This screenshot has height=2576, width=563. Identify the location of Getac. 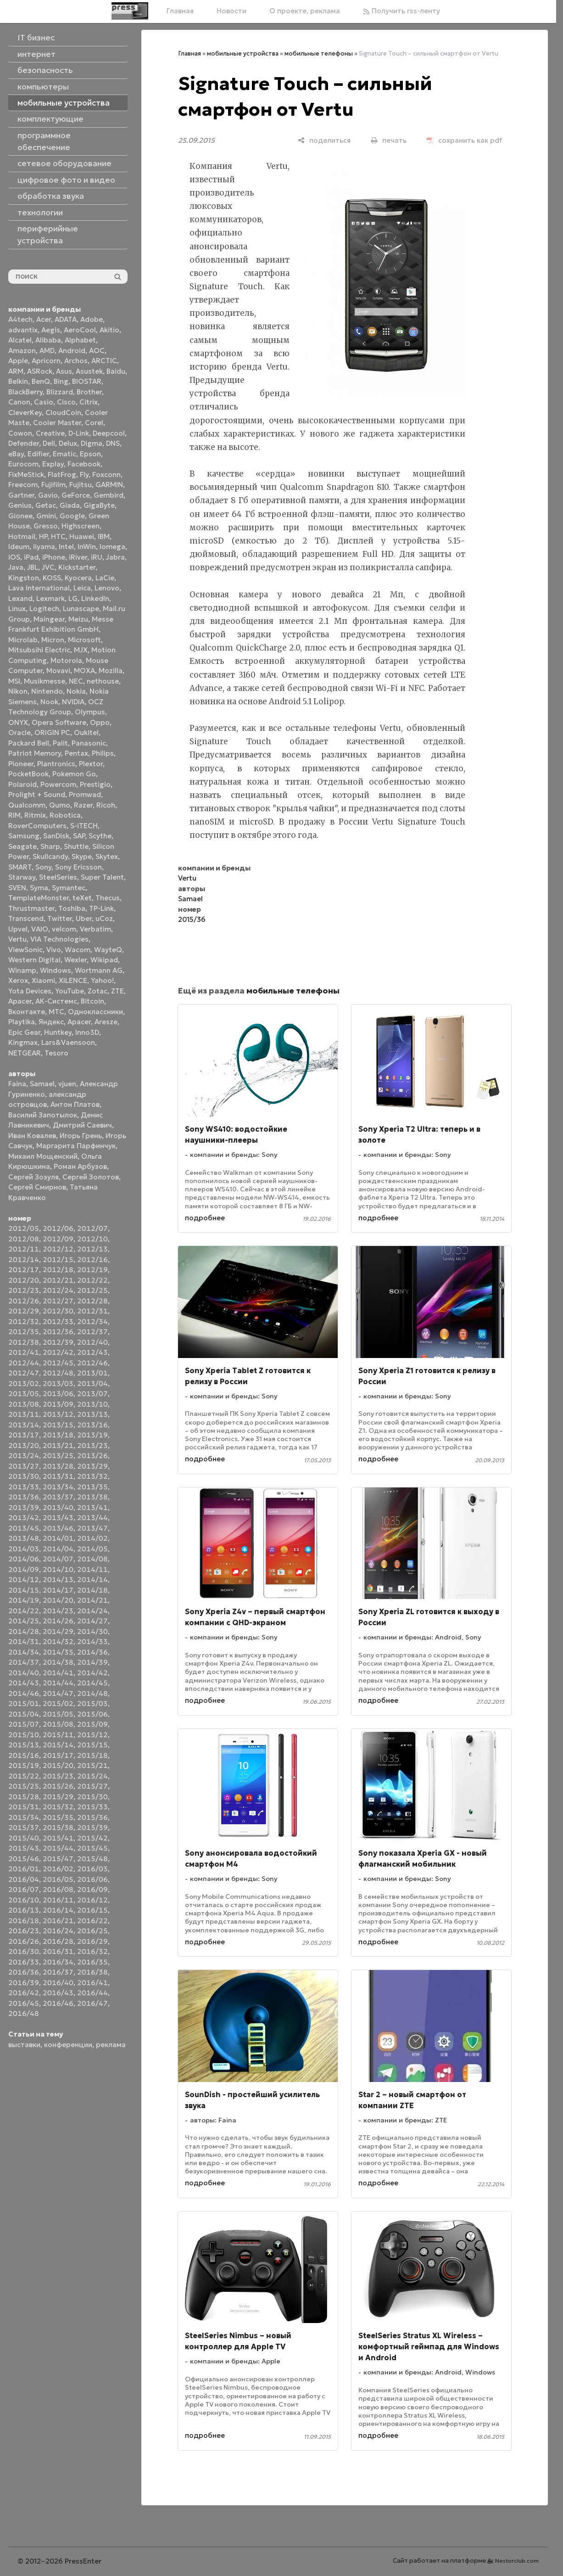
(45, 505).